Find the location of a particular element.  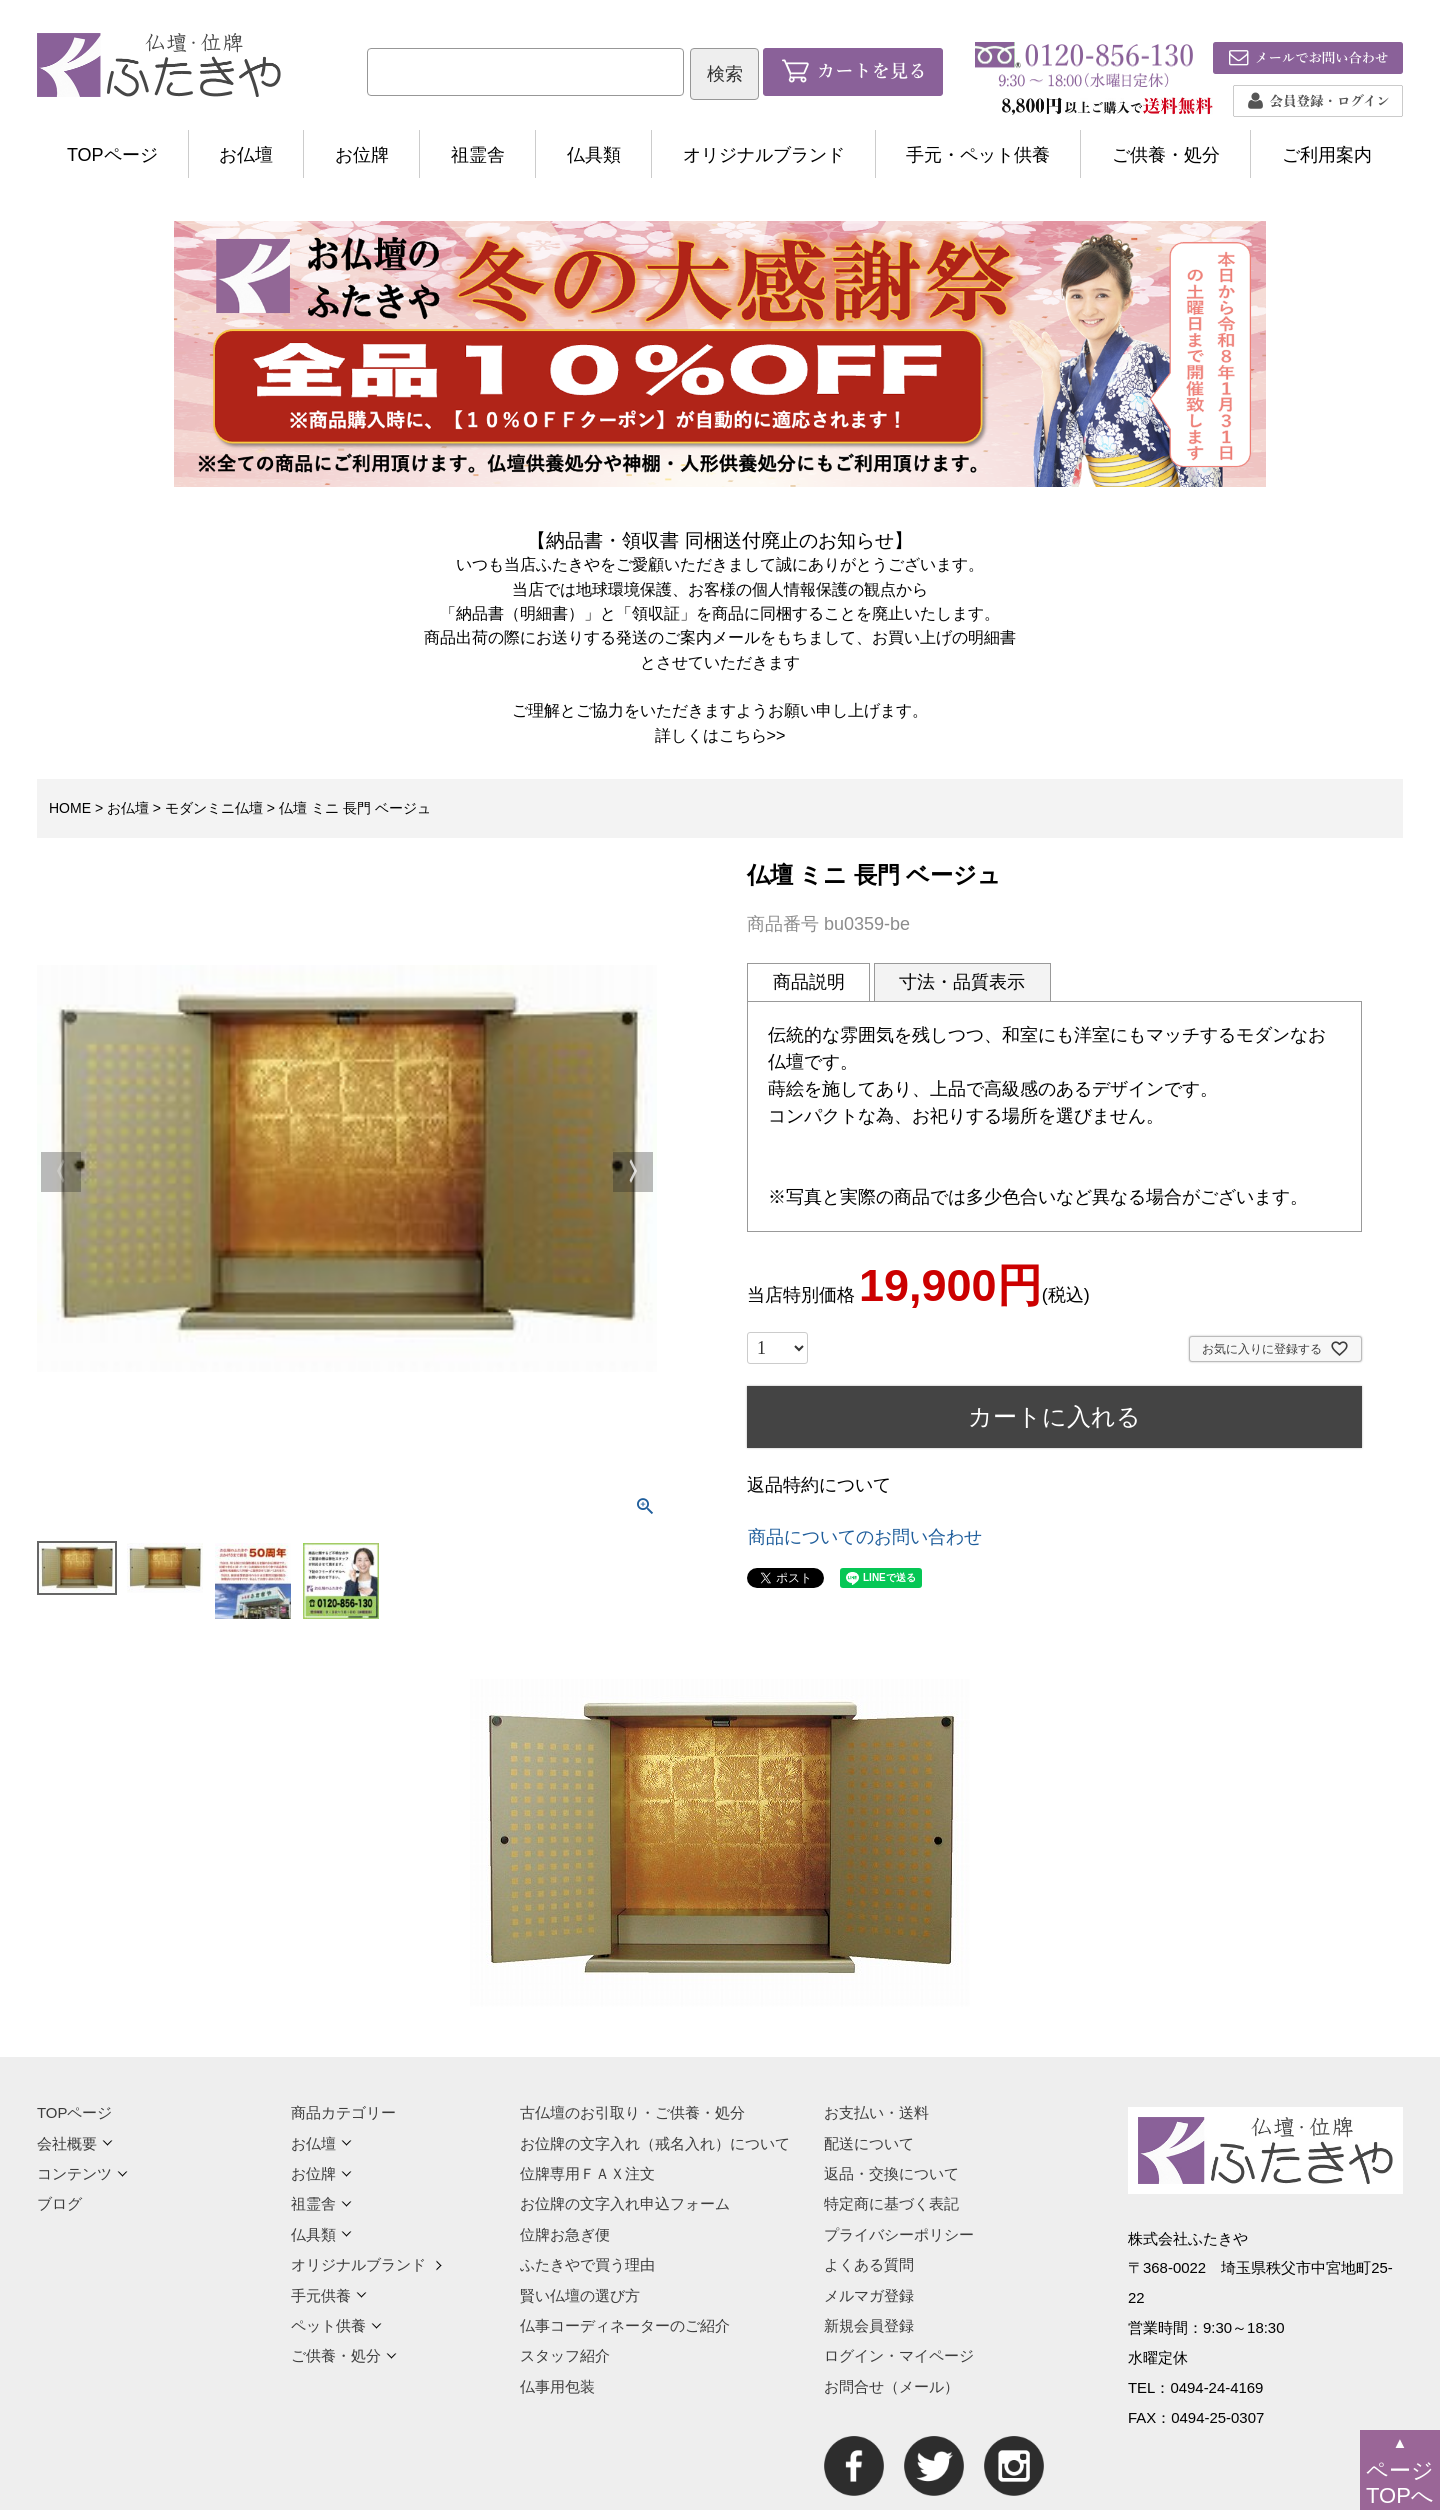

Next is located at coordinates (633, 1172).